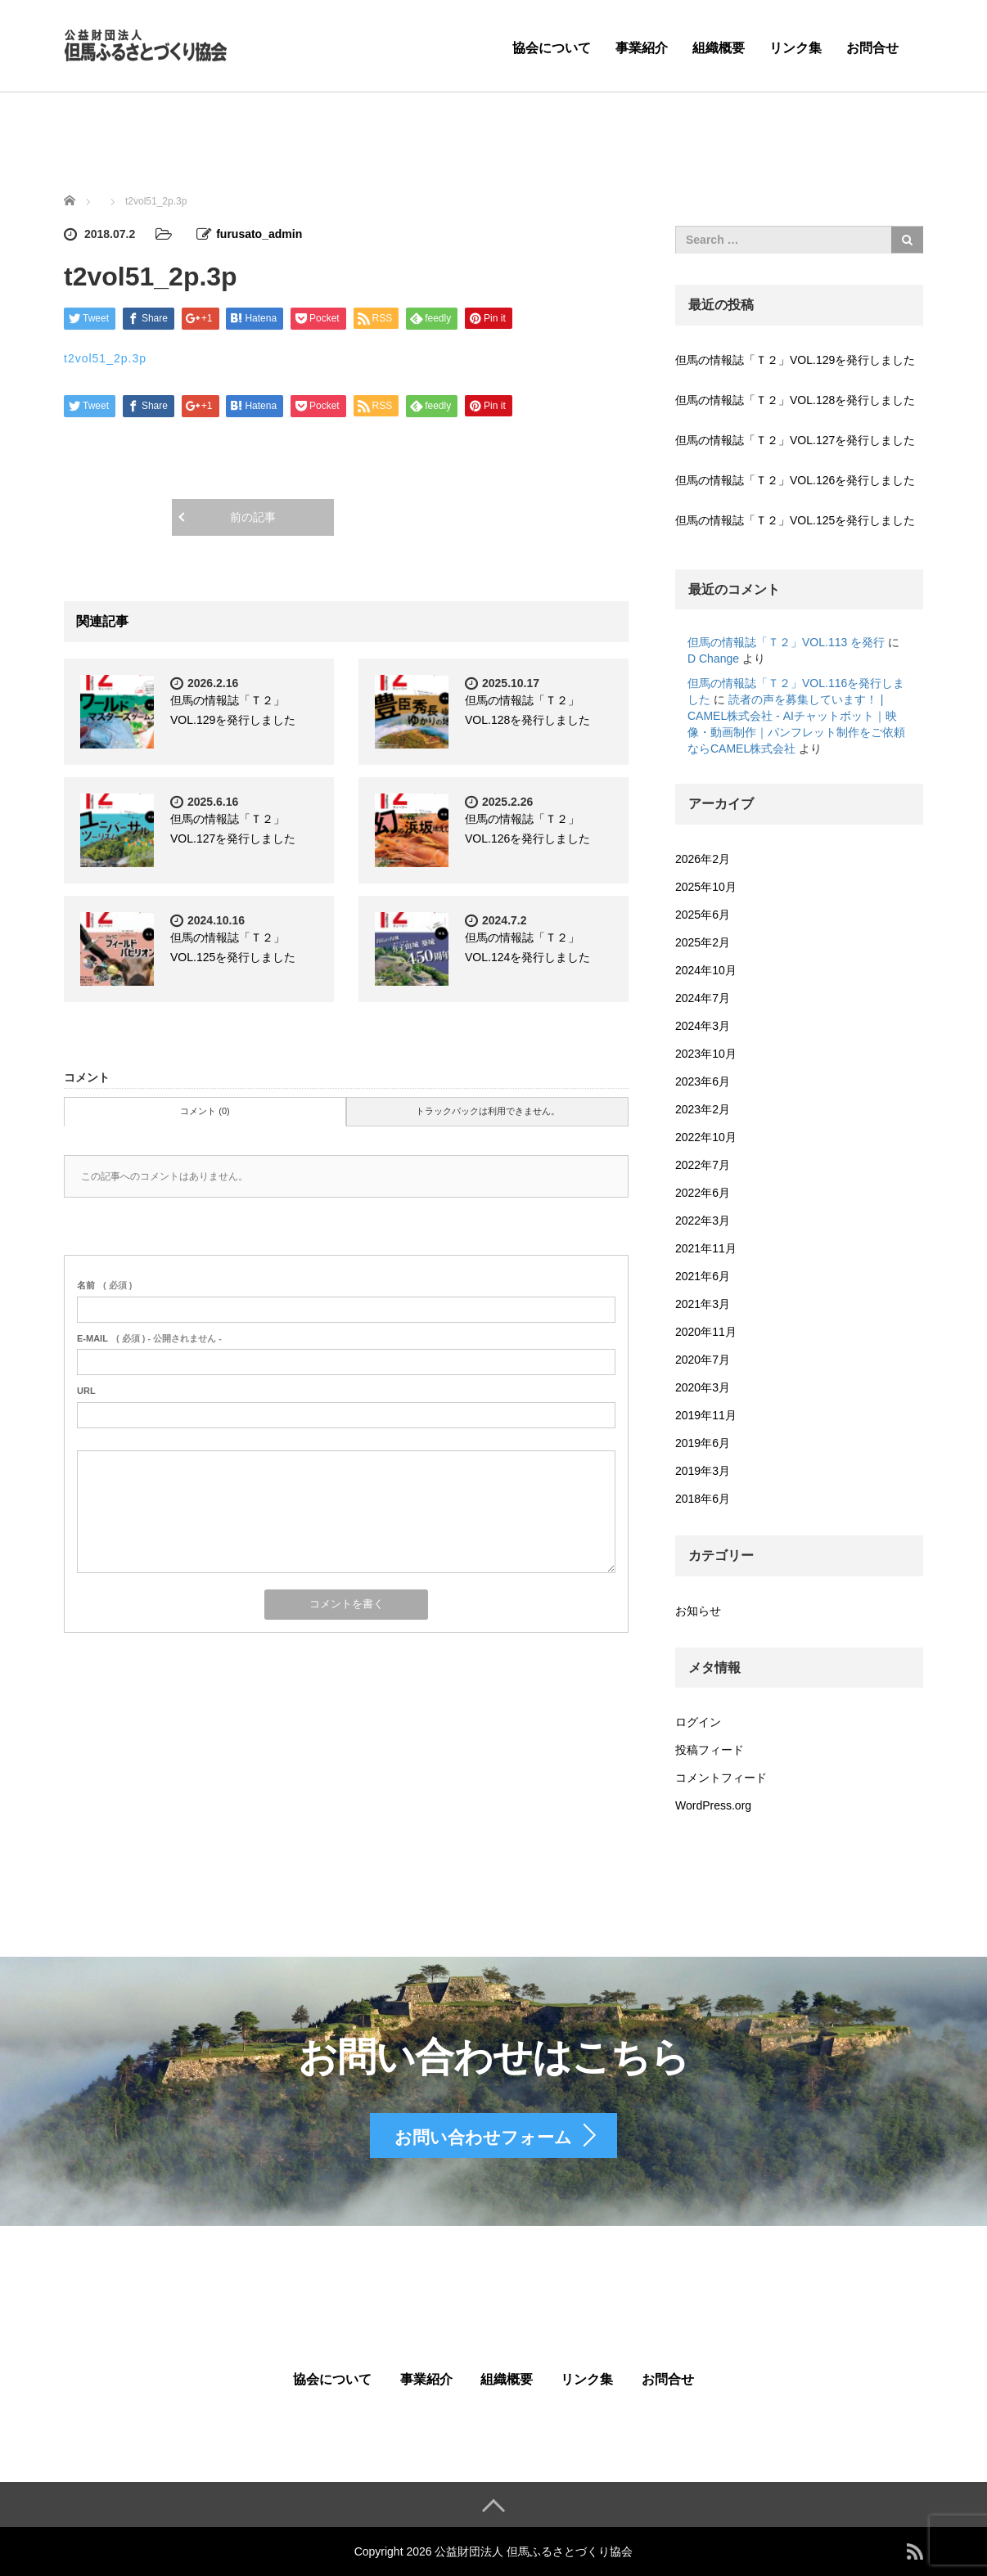 This screenshot has width=987, height=2576. Describe the element at coordinates (702, 1081) in the screenshot. I see `2023年6月` at that location.